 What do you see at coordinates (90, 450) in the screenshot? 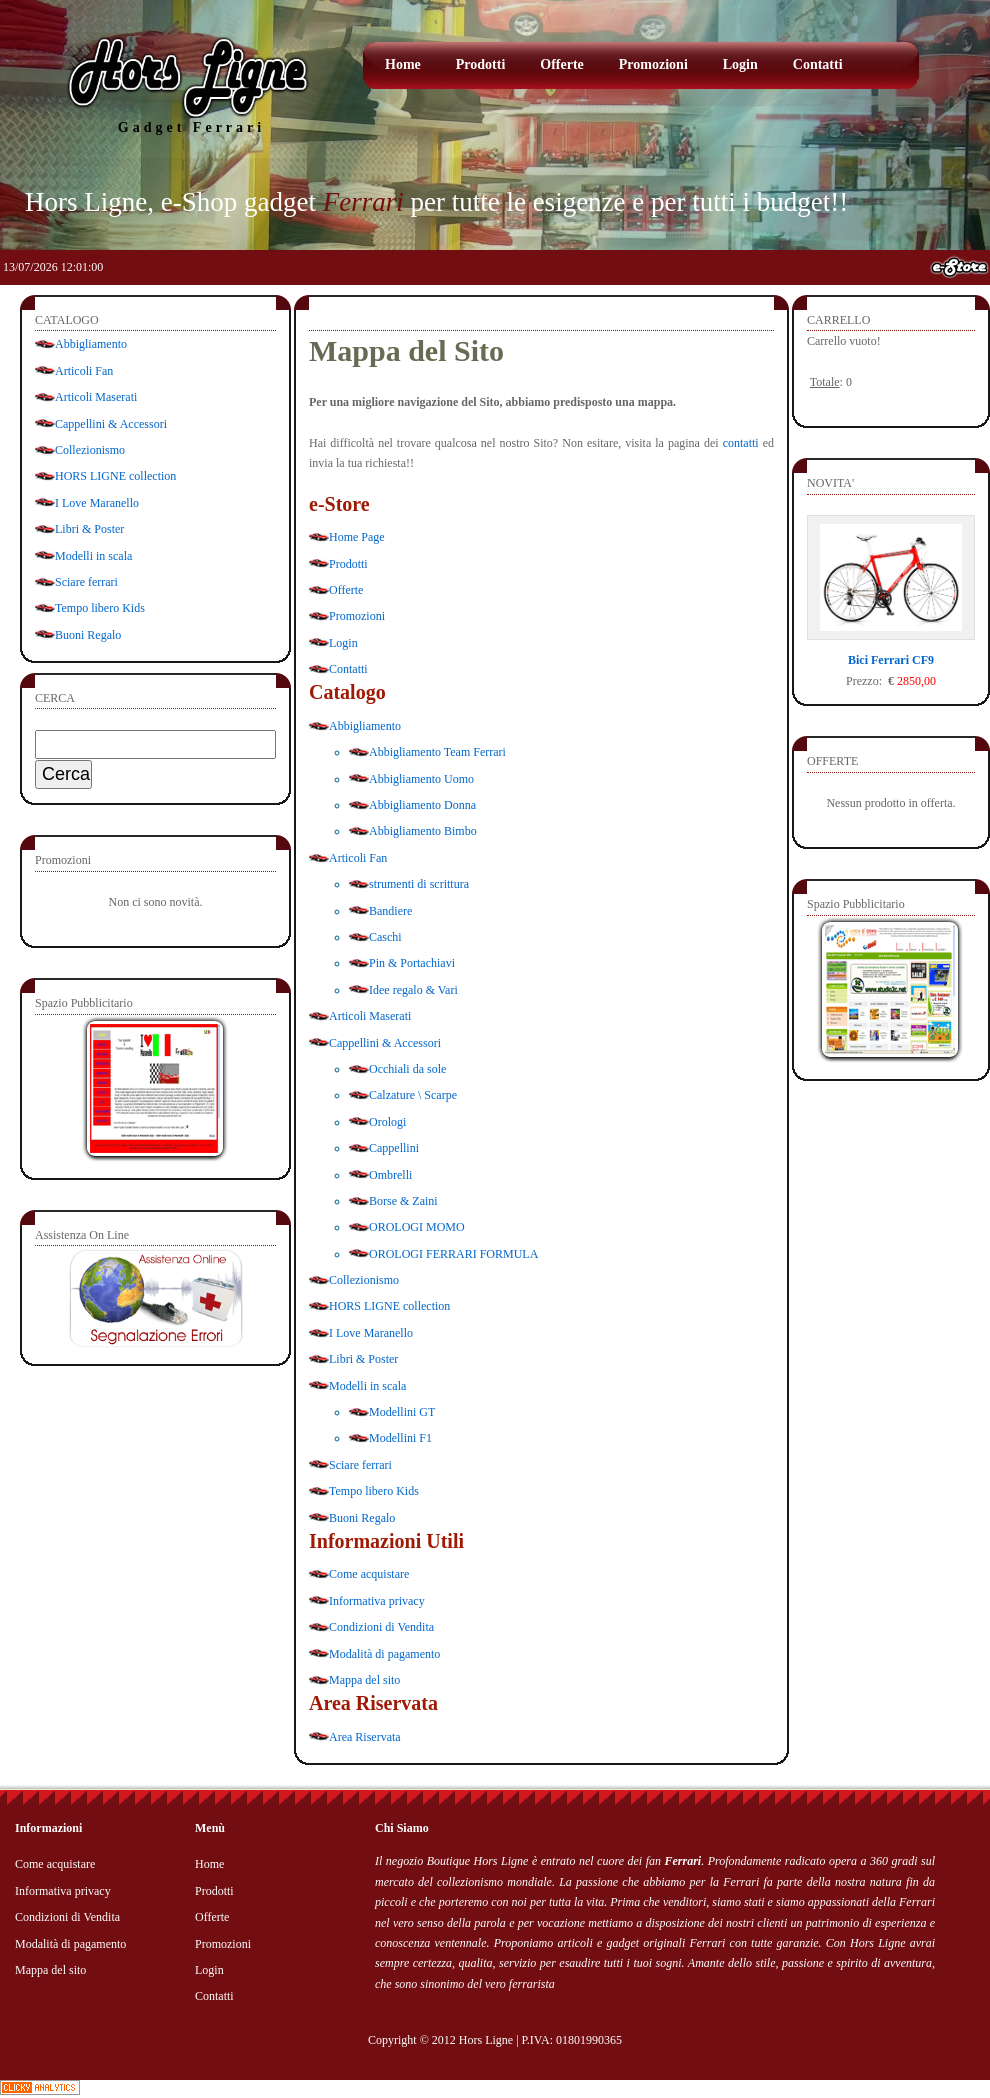
I see `Collezionismo` at bounding box center [90, 450].